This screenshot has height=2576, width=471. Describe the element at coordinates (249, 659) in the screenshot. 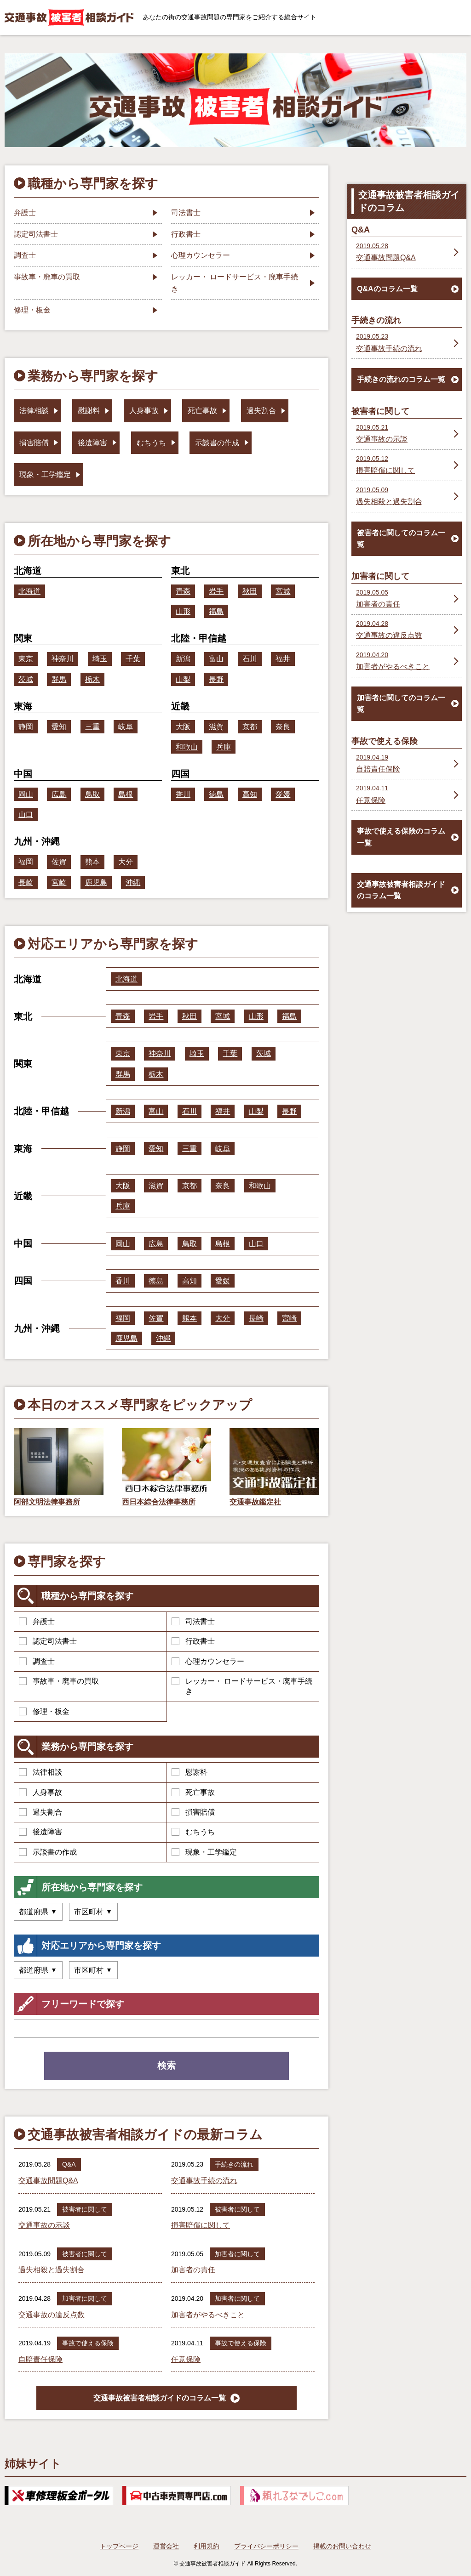

I see `石川` at that location.